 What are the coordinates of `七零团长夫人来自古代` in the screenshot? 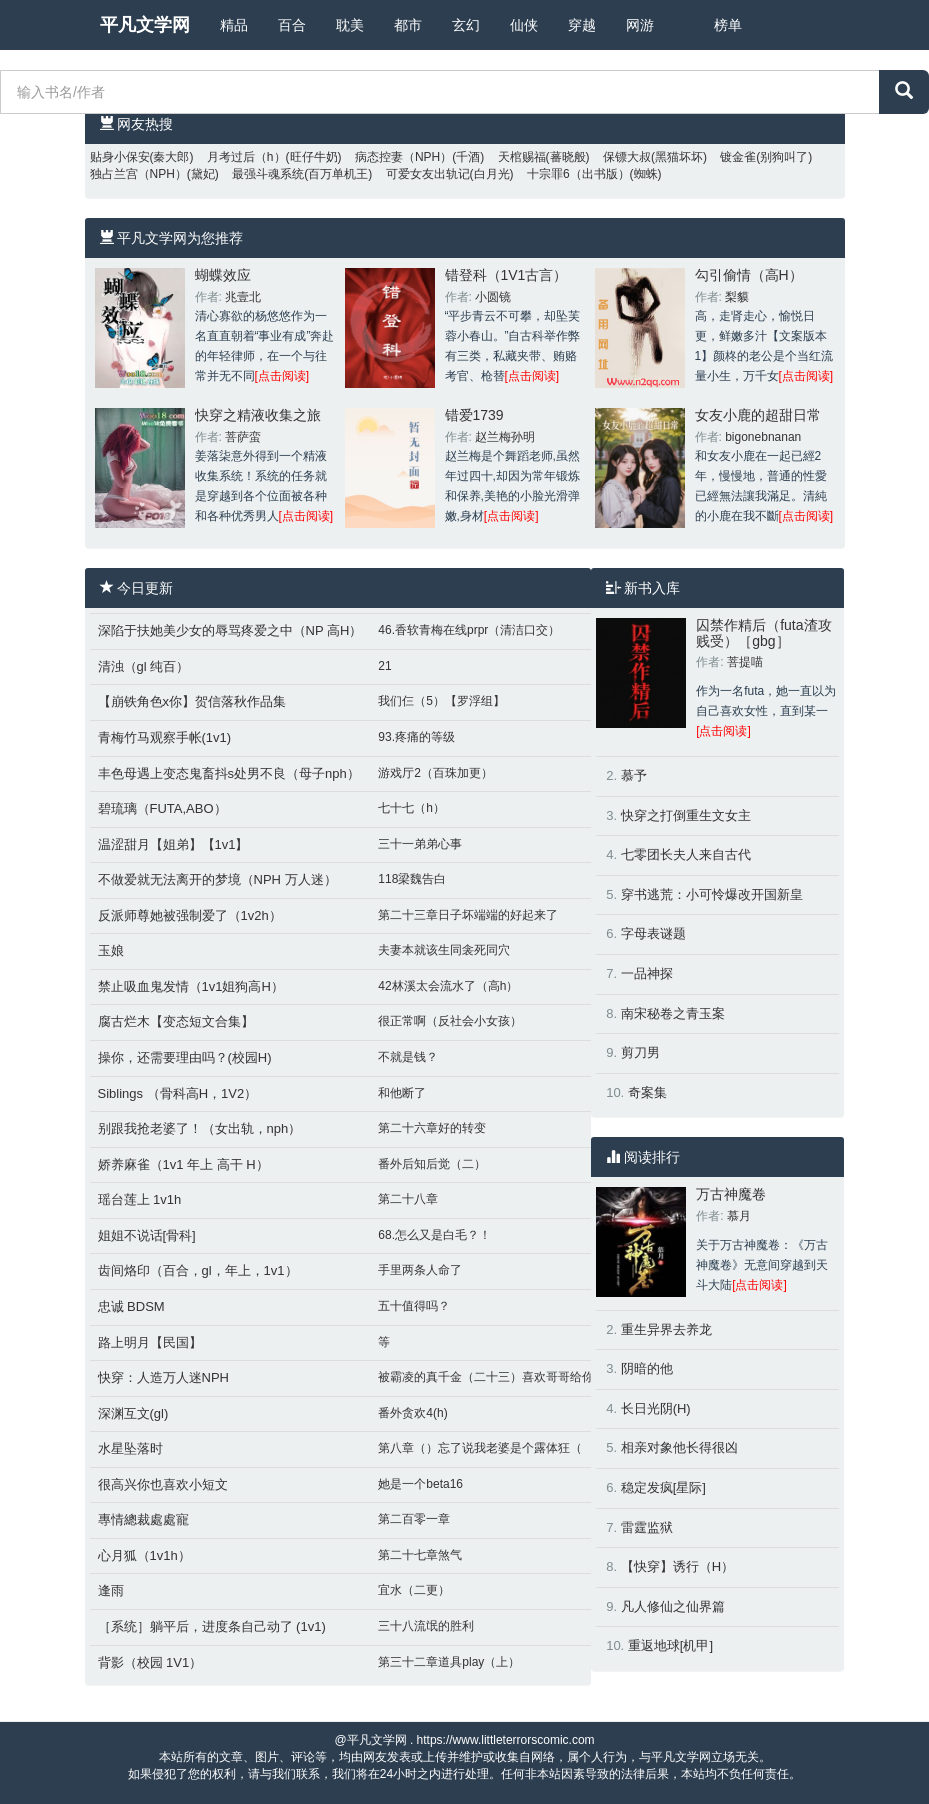 It's located at (686, 854).